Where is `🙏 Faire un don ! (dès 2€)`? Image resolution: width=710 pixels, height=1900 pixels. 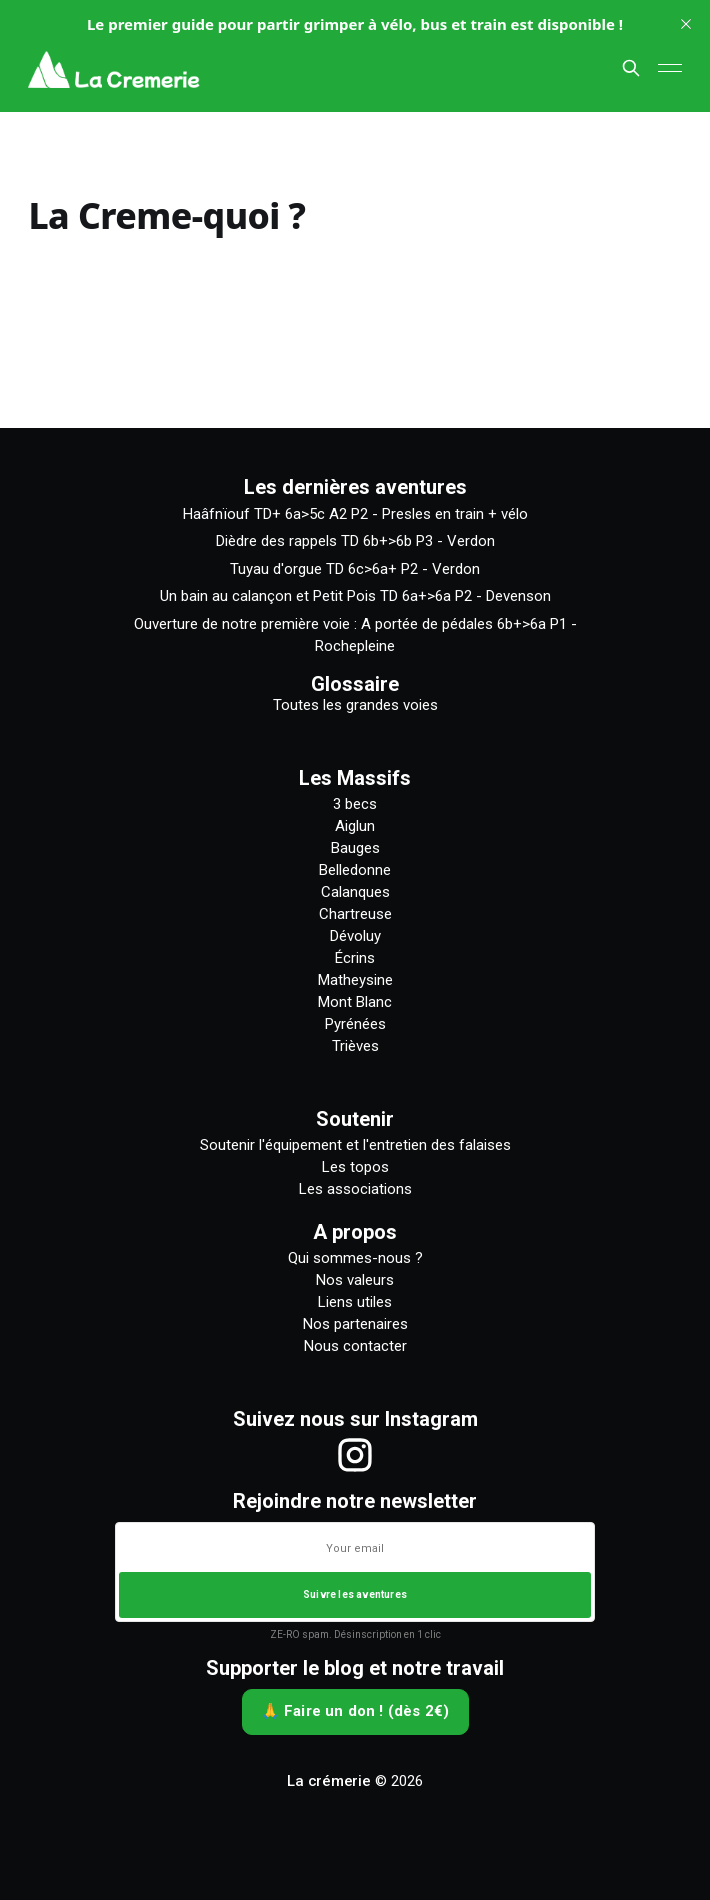 🙏 Faire un don ! (dès 2€) is located at coordinates (355, 1711).